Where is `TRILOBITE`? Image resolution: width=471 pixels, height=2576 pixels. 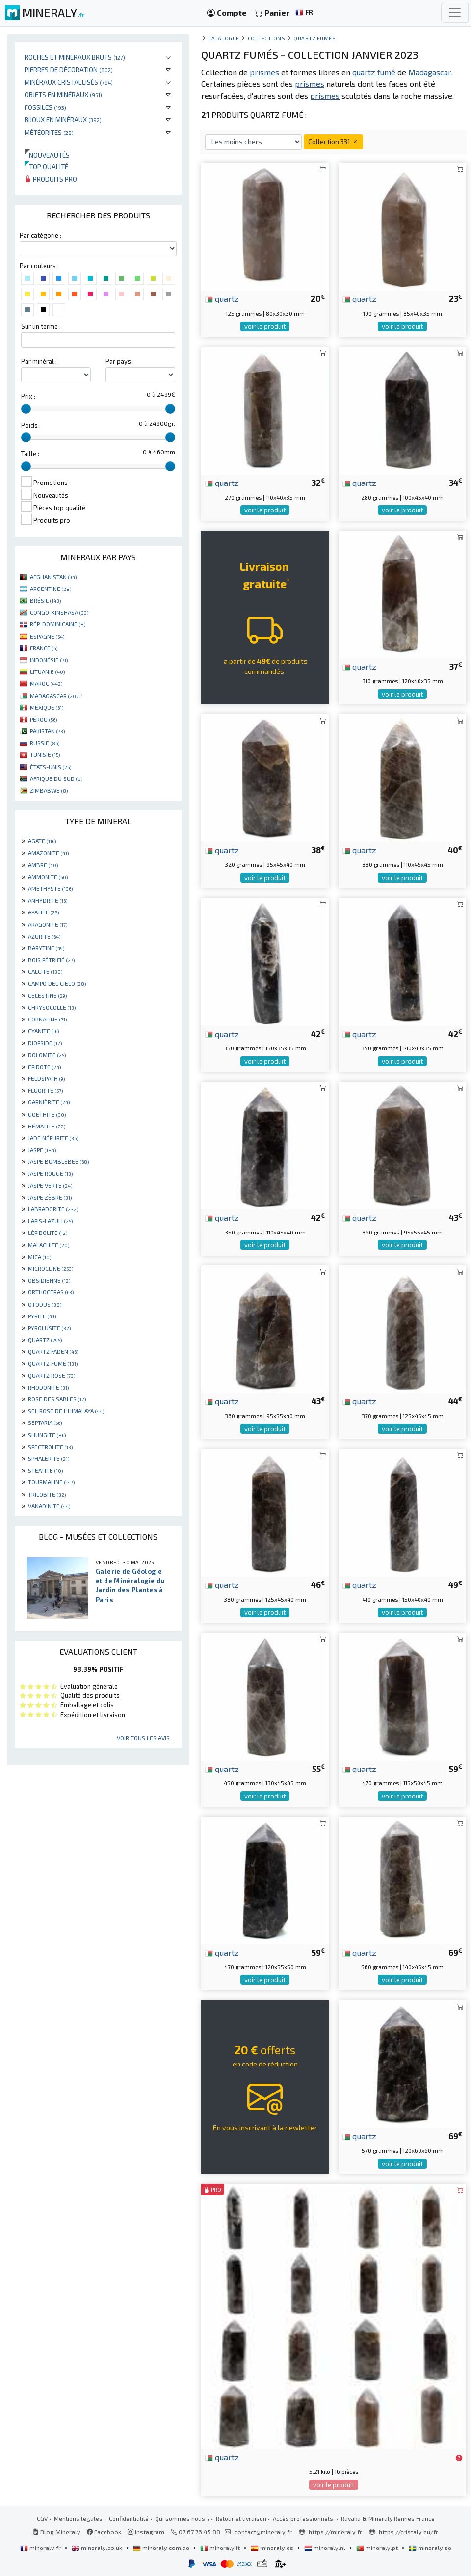
TRILOBITE is located at coordinates (47, 1494).